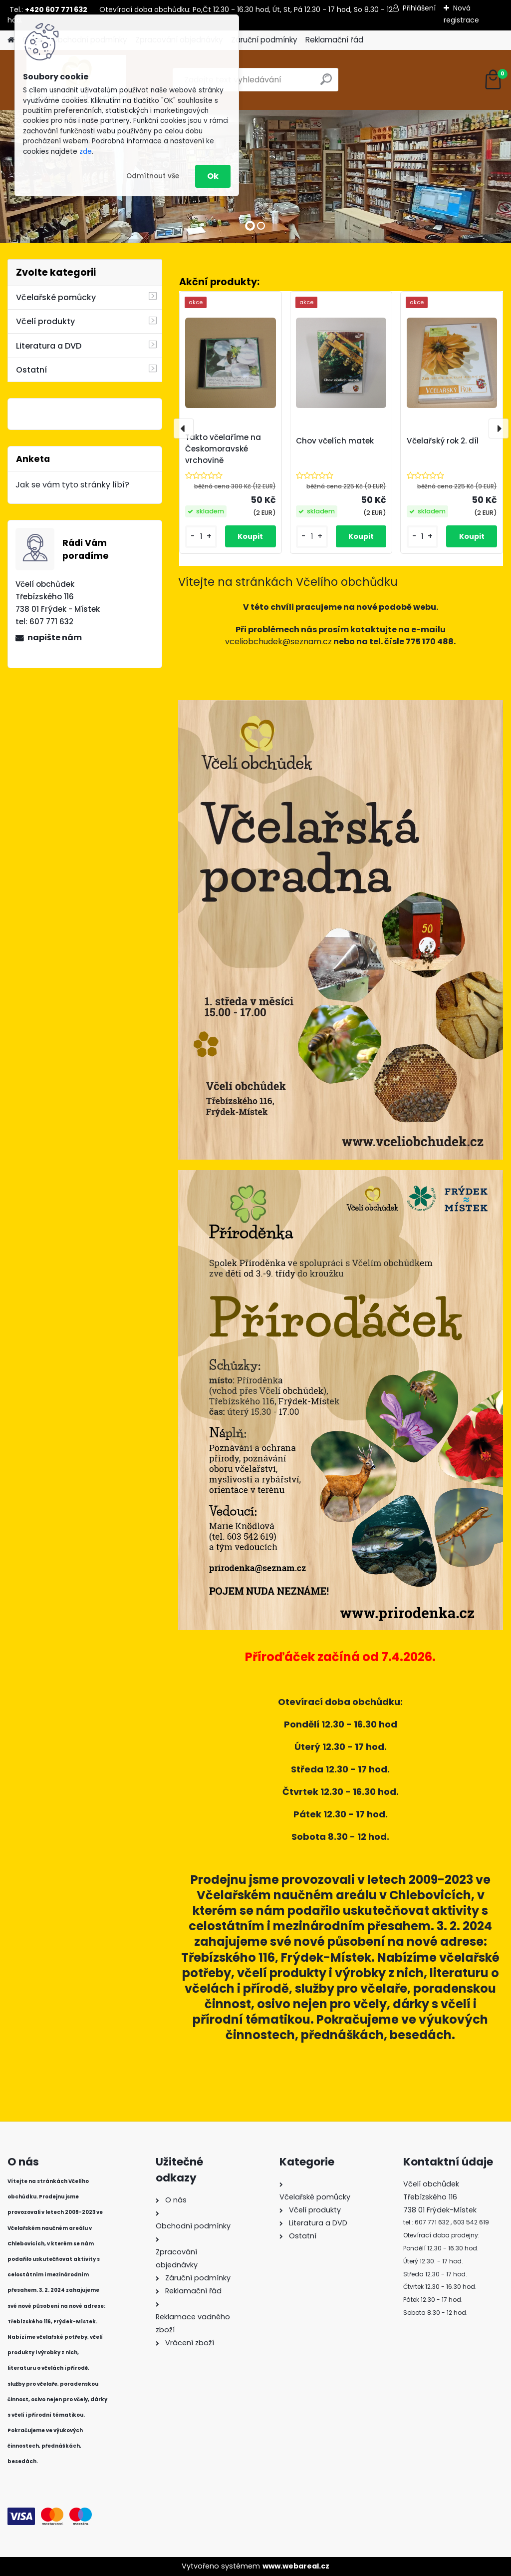  What do you see at coordinates (335, 440) in the screenshot?
I see `Chov včelích matek` at bounding box center [335, 440].